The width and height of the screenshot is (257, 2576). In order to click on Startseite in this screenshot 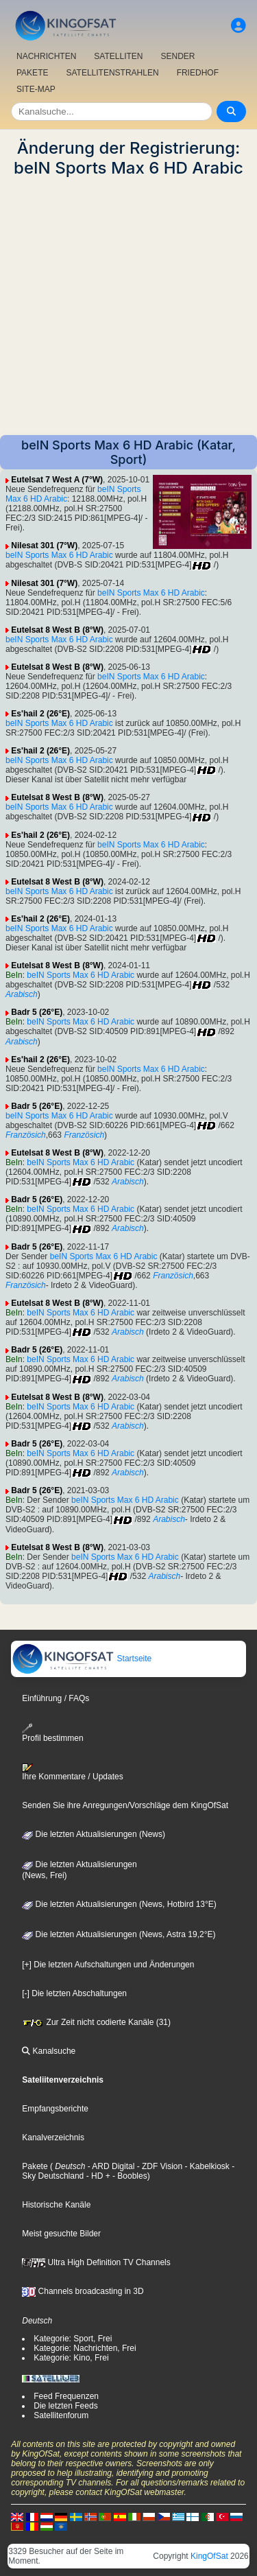, I will do `click(81, 1658)`.